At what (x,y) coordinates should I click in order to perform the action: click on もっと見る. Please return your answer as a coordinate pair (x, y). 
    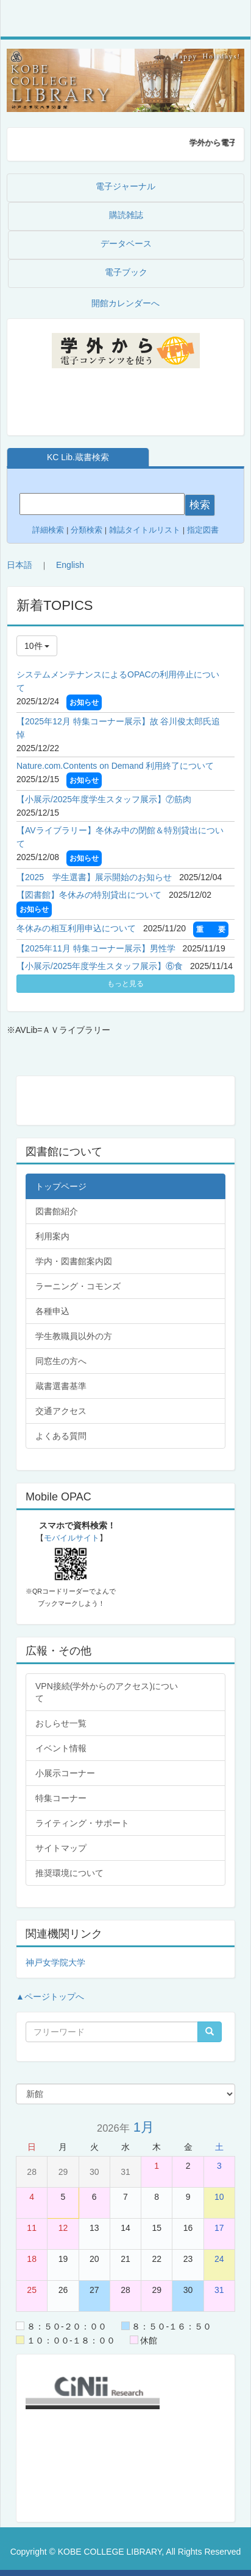
    Looking at the image, I should click on (125, 983).